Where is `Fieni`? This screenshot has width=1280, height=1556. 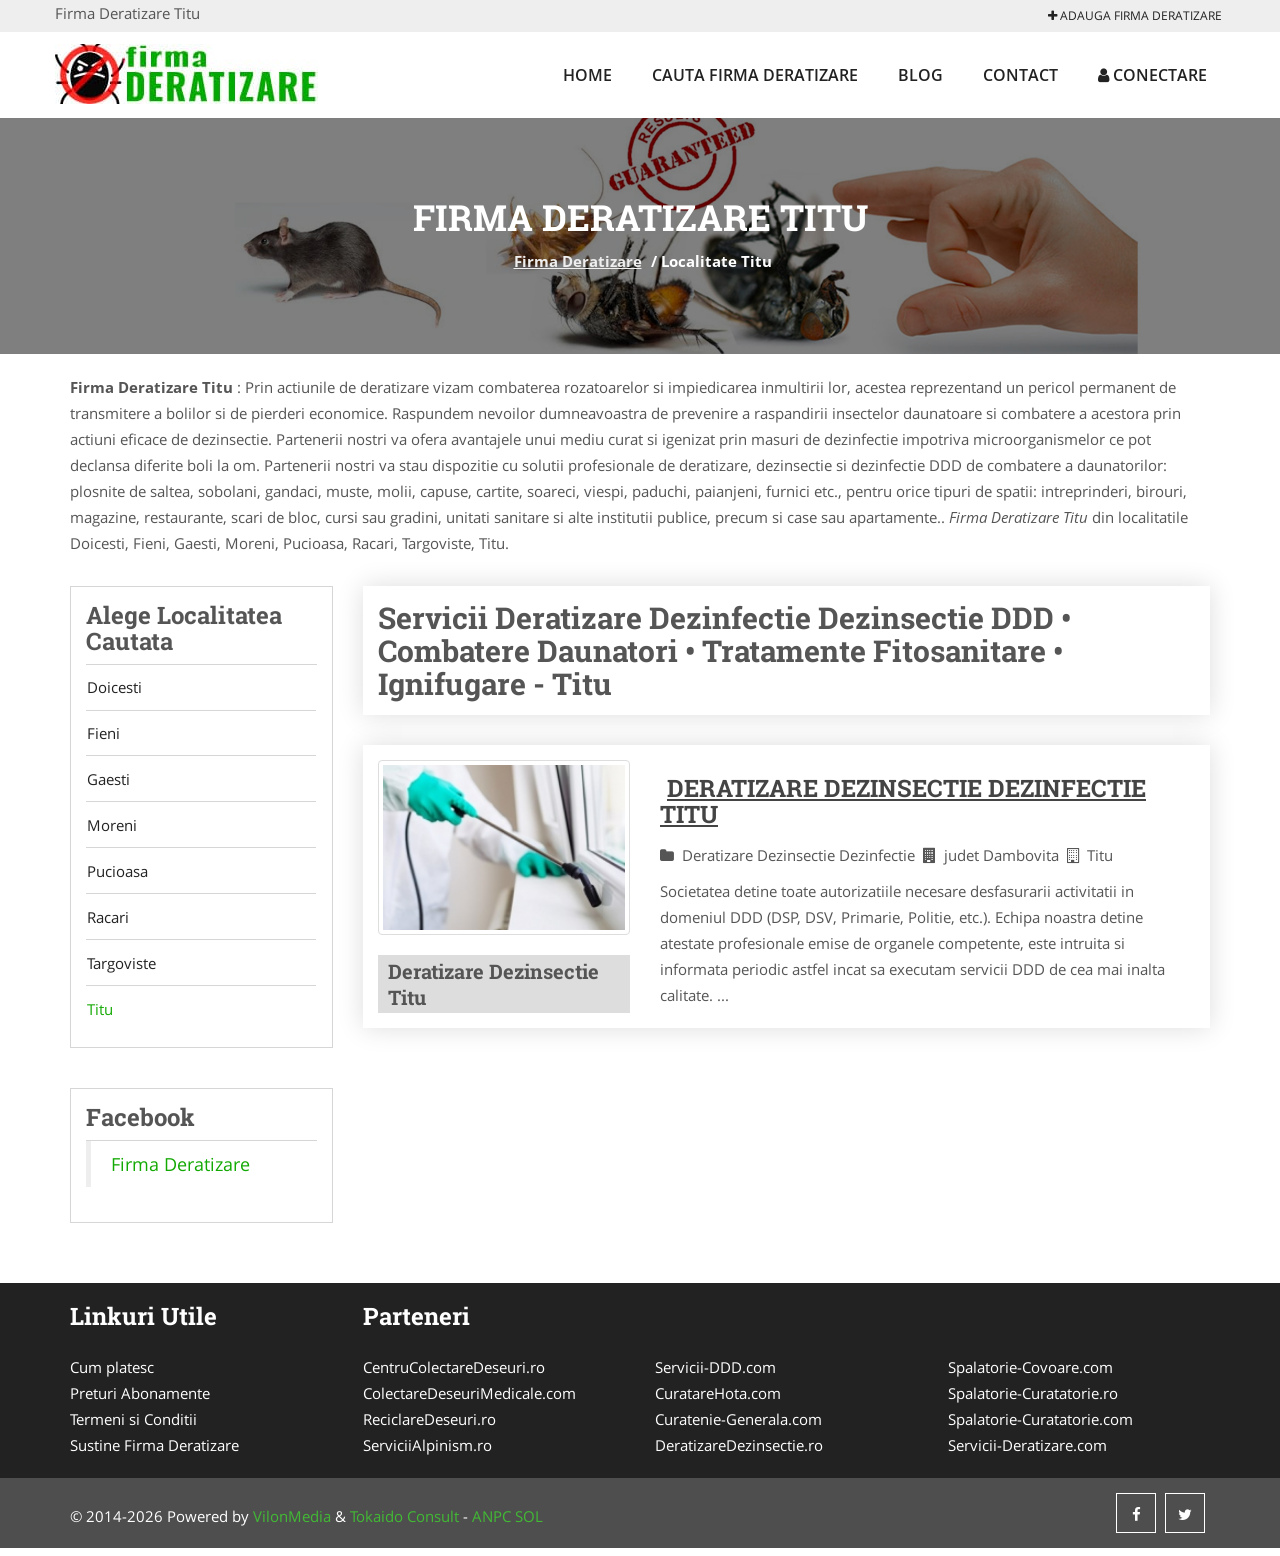
Fieni is located at coordinates (102, 735).